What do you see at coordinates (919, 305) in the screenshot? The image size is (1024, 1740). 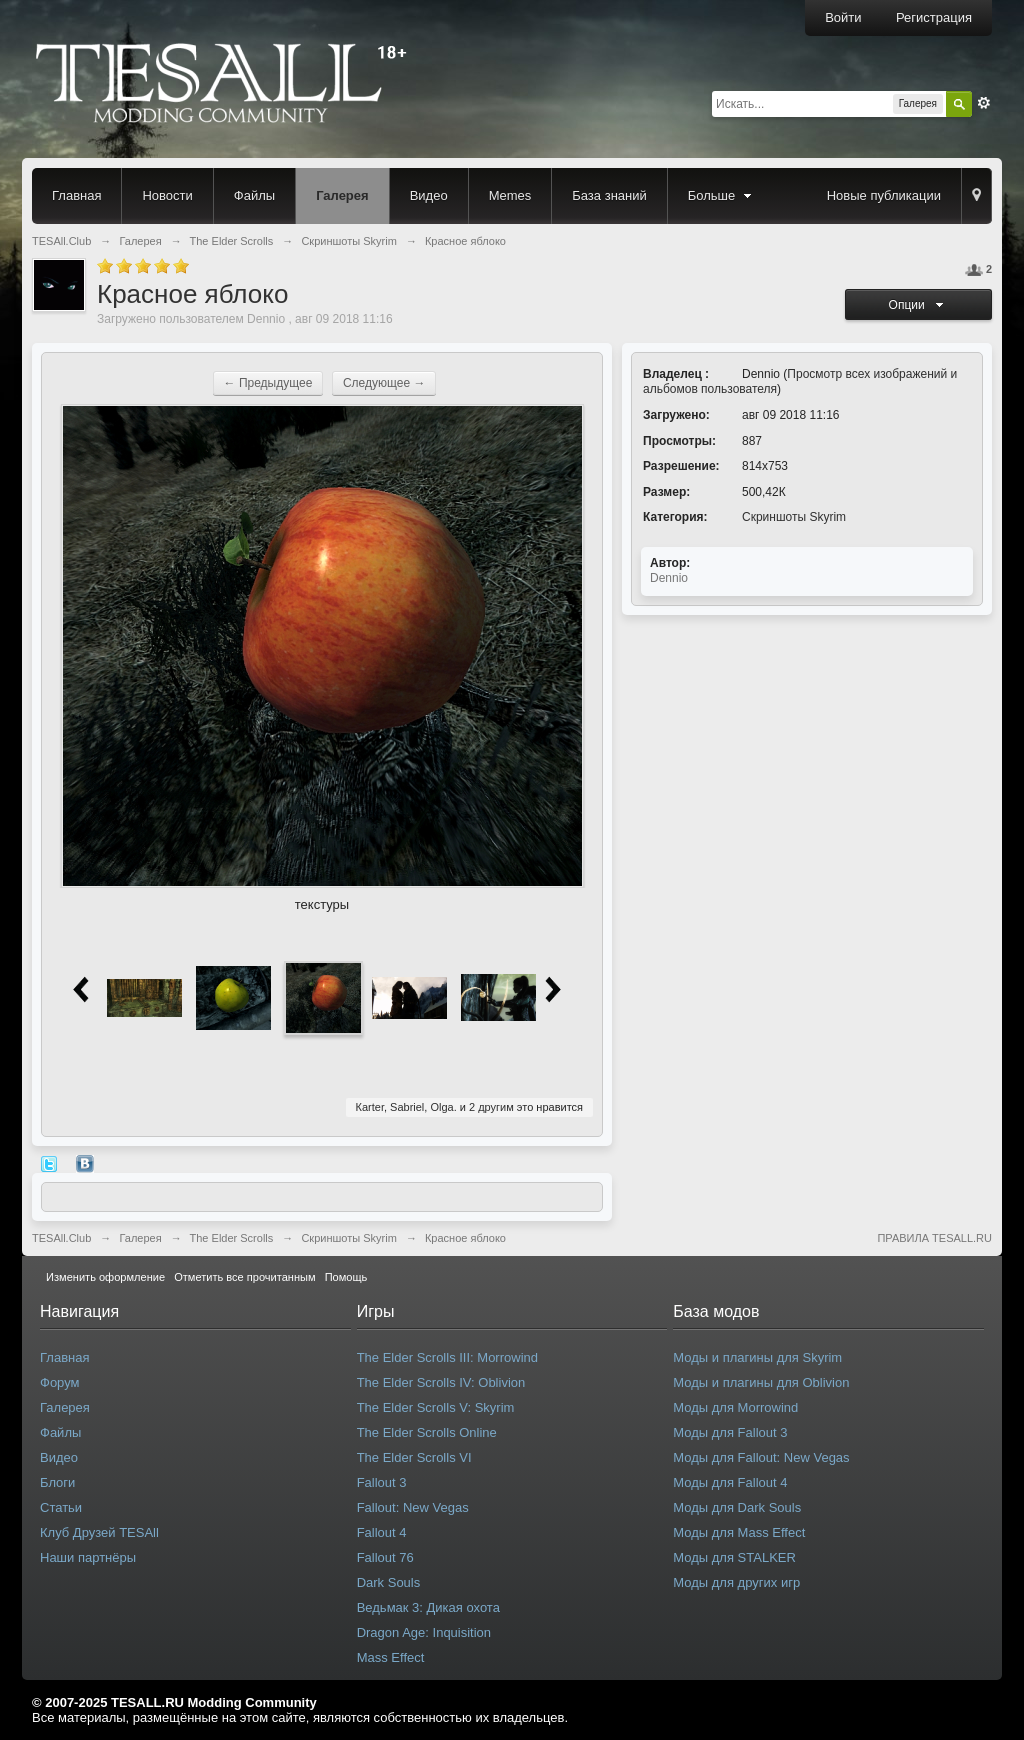 I see `Опции` at bounding box center [919, 305].